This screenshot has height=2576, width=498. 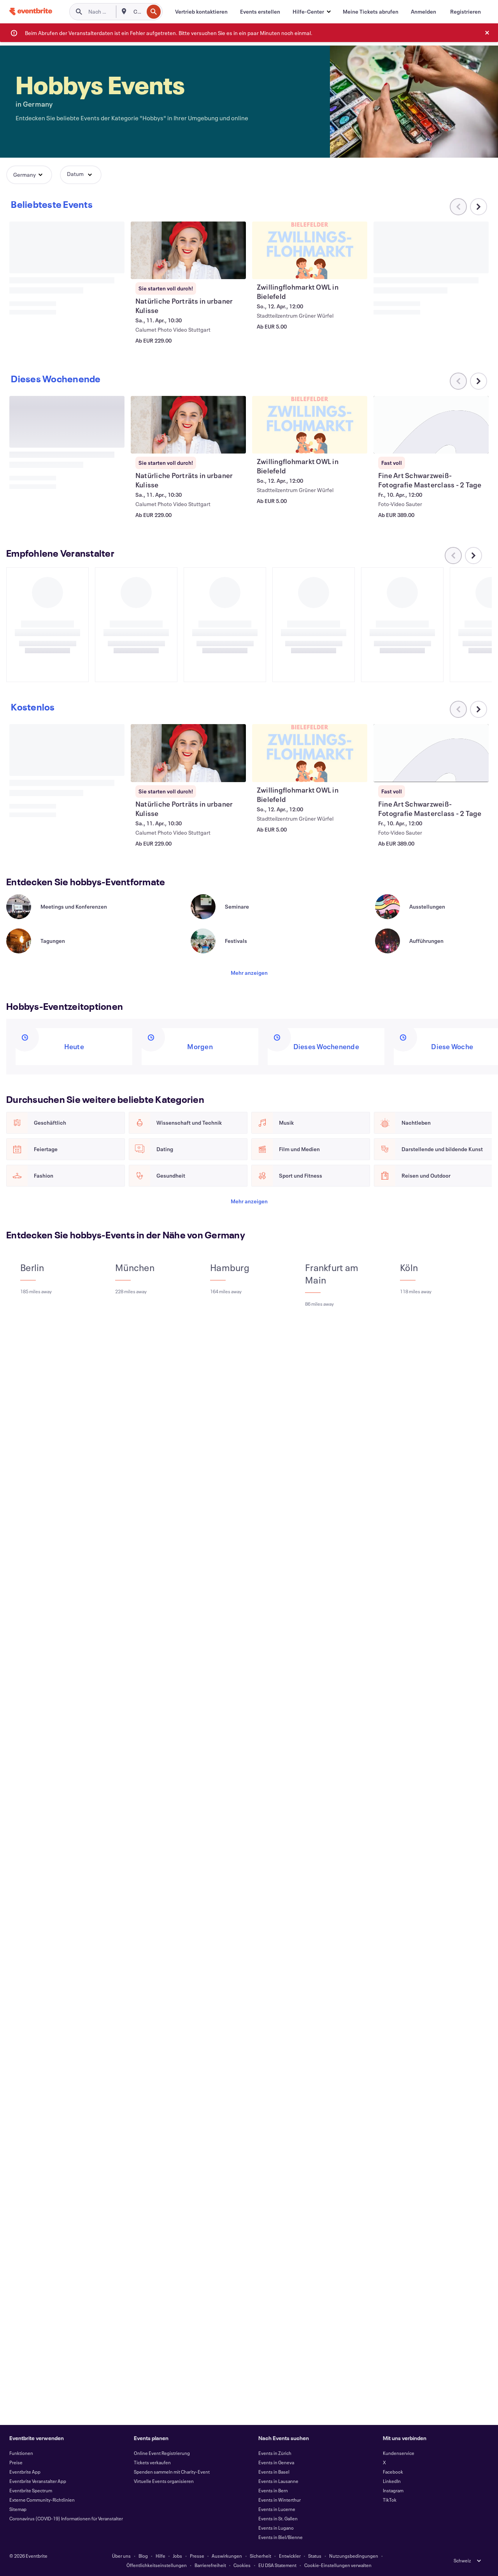 What do you see at coordinates (42, 2500) in the screenshot?
I see `Externe Community-Richtlinien` at bounding box center [42, 2500].